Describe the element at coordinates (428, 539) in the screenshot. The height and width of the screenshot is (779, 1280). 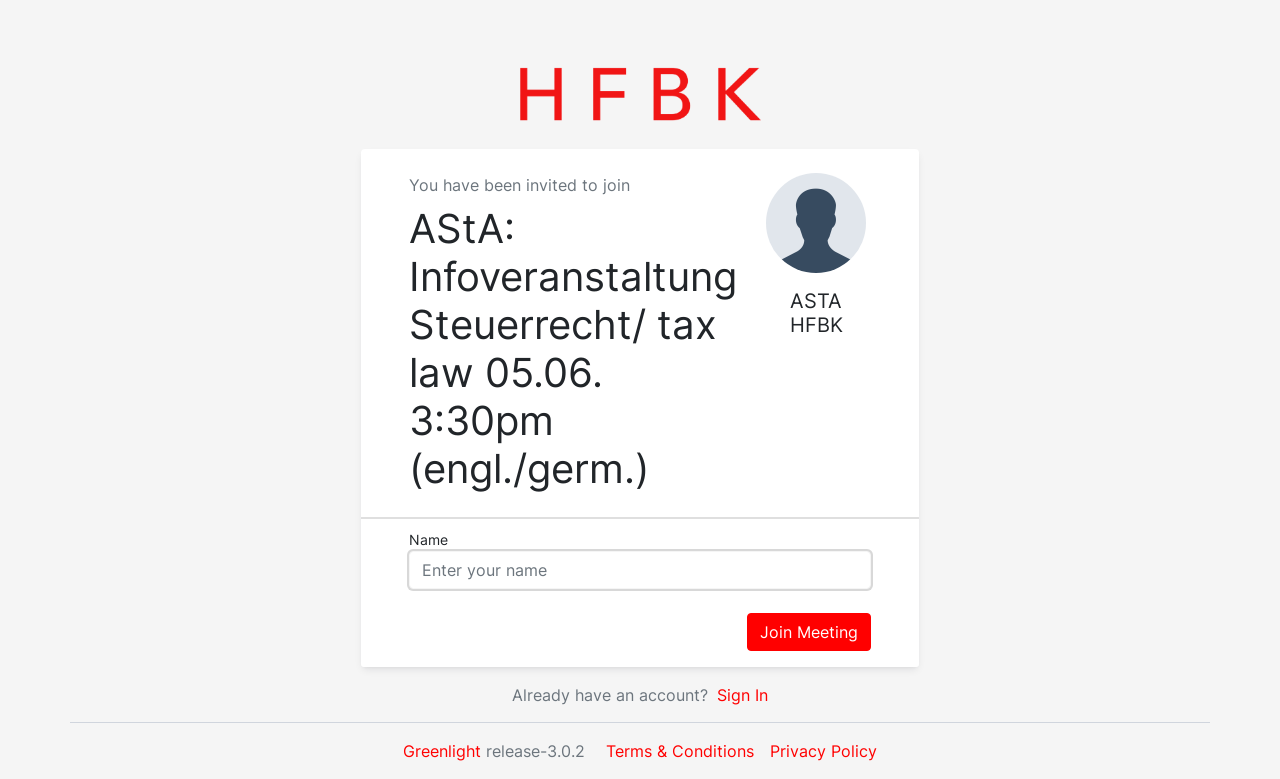
I see `Name` at that location.